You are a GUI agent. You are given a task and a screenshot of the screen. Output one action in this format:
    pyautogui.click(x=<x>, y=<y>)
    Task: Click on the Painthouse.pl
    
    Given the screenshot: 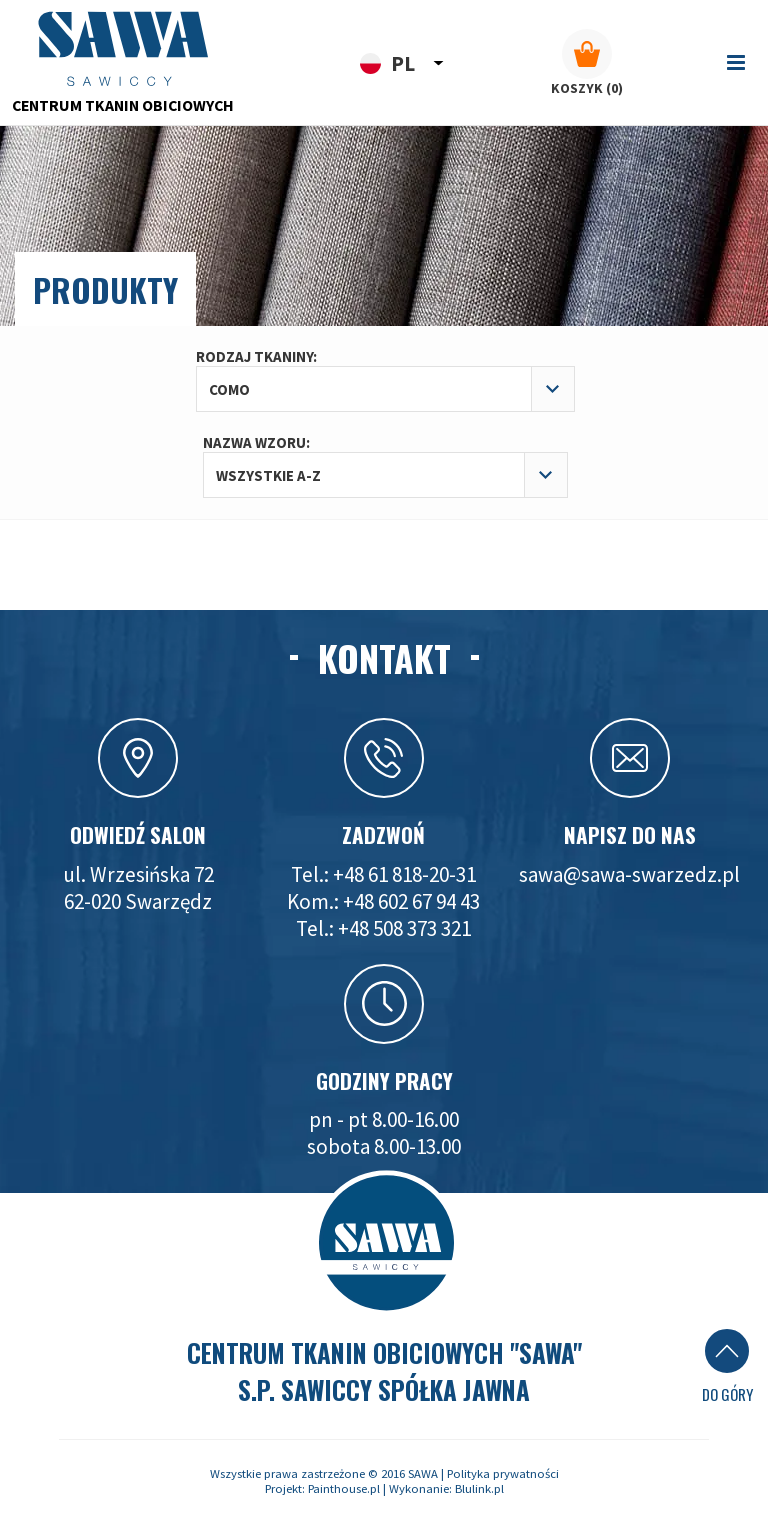 What is the action you would take?
    pyautogui.click(x=344, y=1488)
    